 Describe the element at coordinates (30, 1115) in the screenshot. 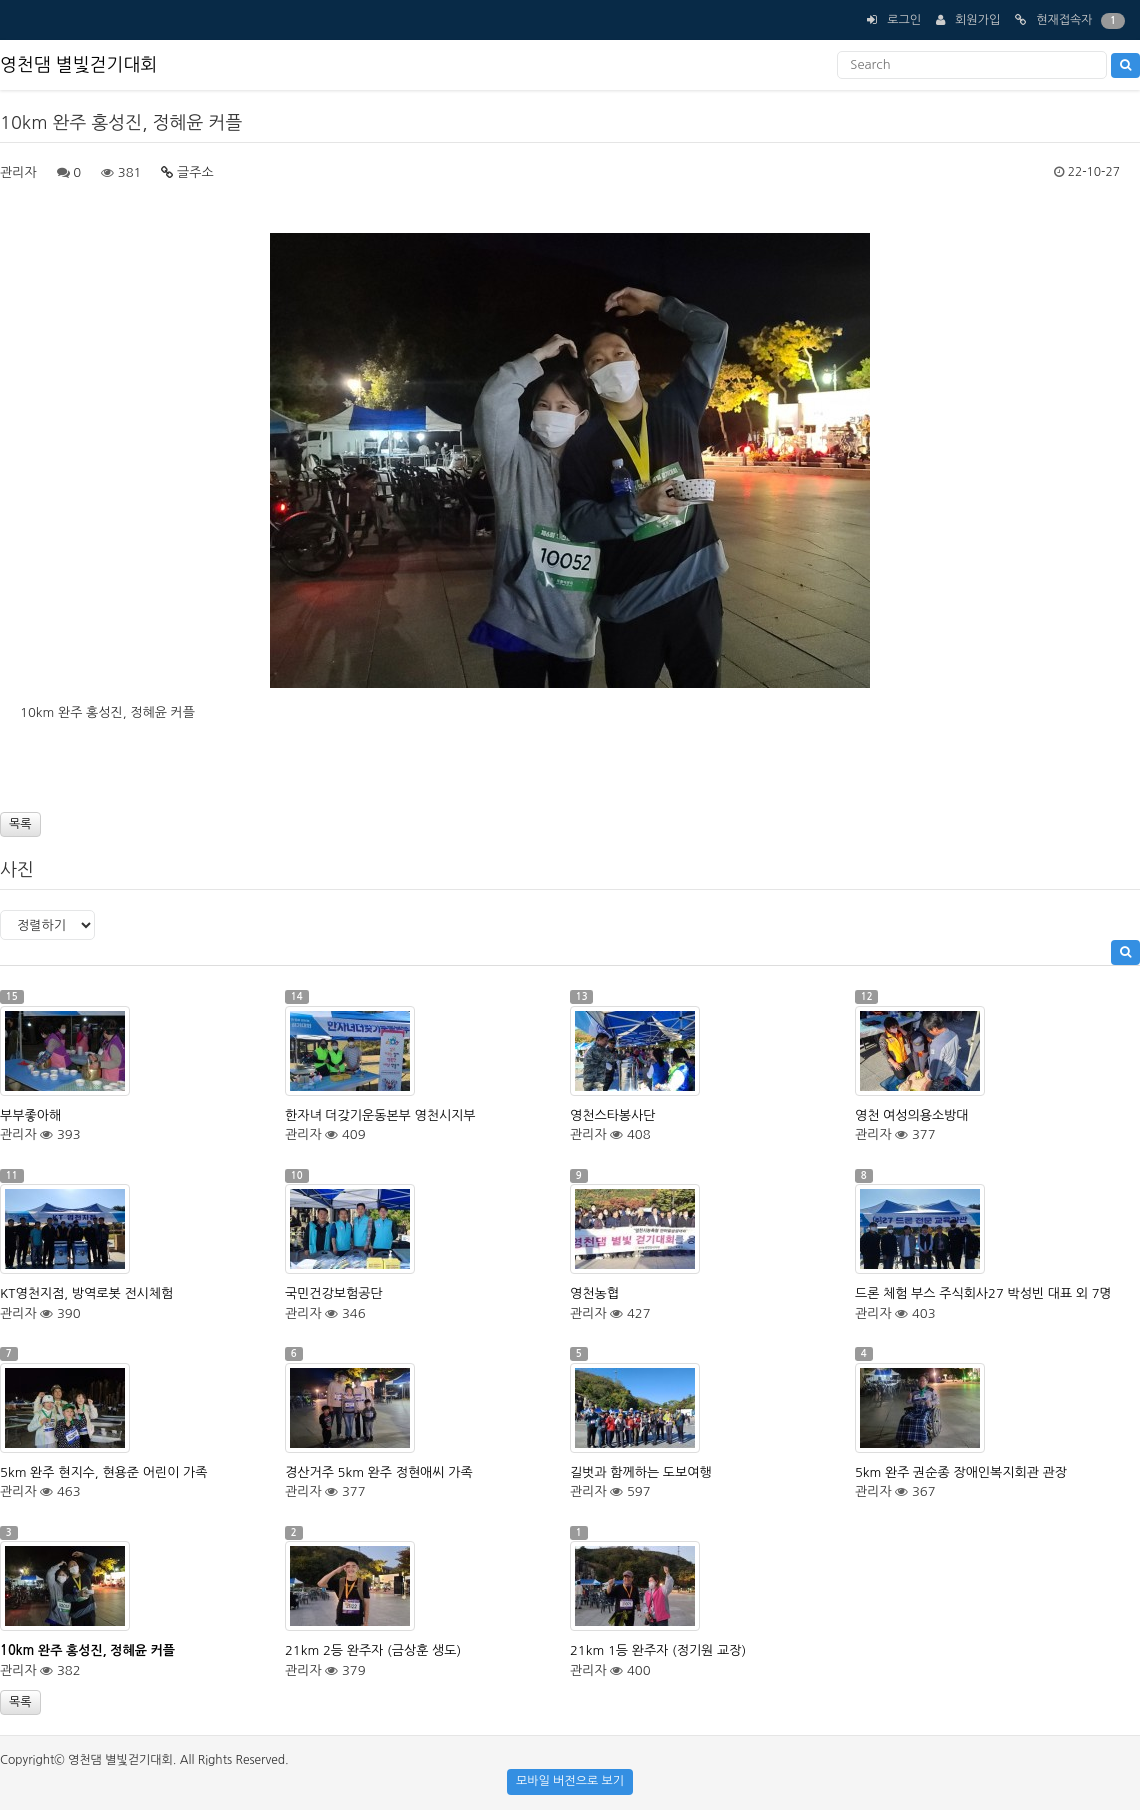

I see `부부좋아해` at that location.